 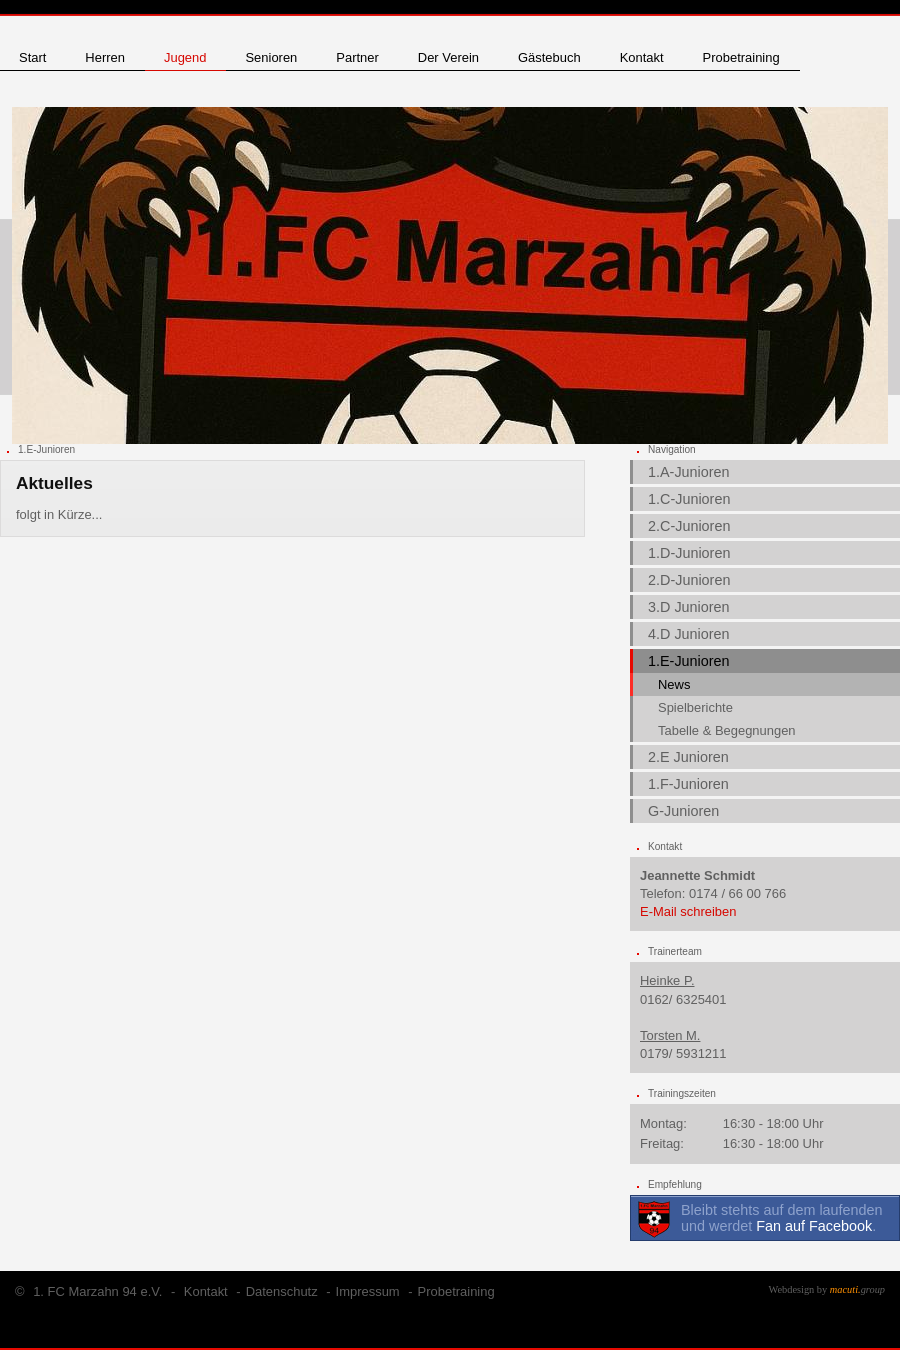 I want to click on 3.D Junioren, so click(x=689, y=607).